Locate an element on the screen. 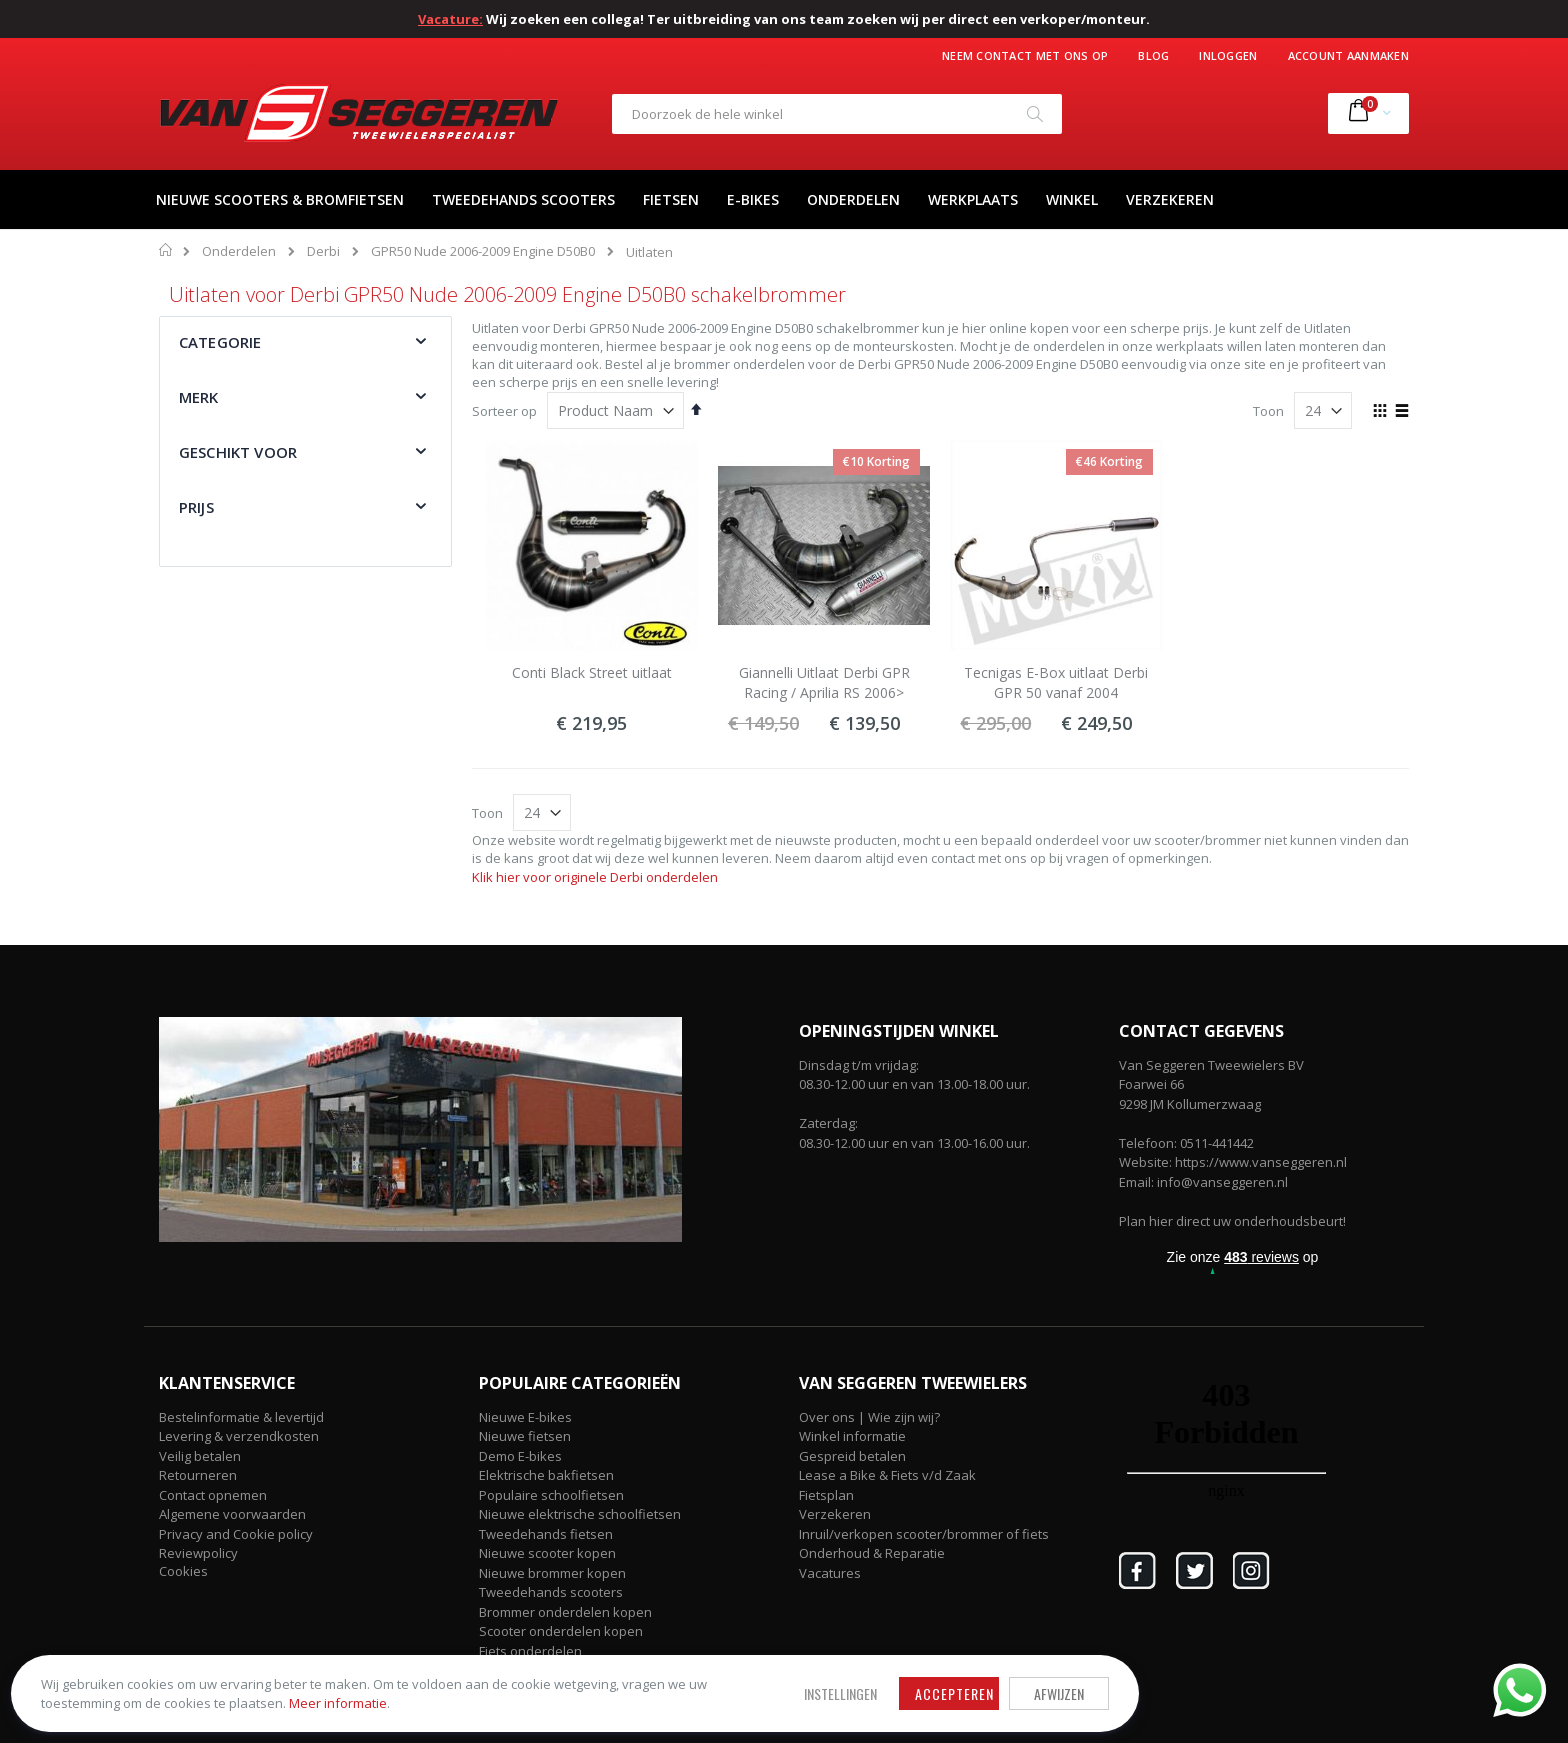 The width and height of the screenshot is (1568, 1743). Accepteren is located at coordinates (619, 1675).